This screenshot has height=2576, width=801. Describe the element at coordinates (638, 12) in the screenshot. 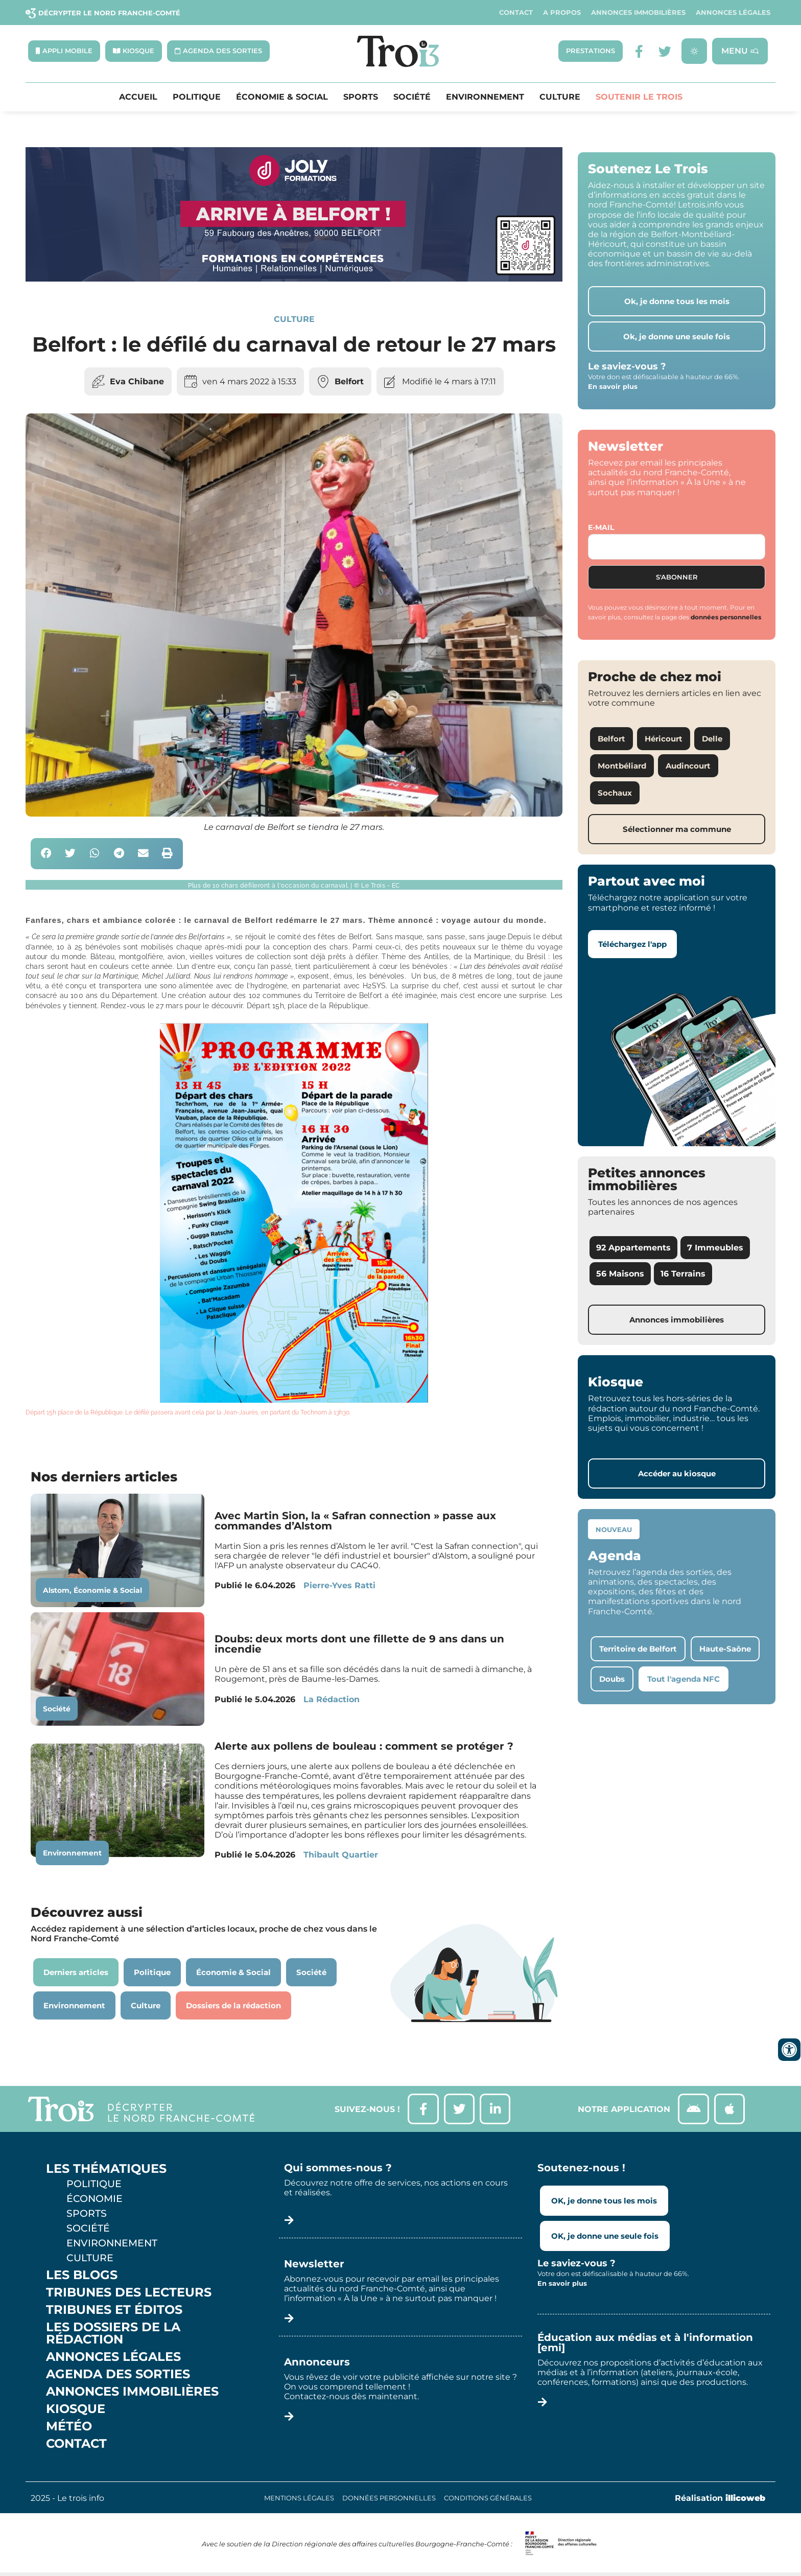

I see `Annonces Immobilières` at that location.